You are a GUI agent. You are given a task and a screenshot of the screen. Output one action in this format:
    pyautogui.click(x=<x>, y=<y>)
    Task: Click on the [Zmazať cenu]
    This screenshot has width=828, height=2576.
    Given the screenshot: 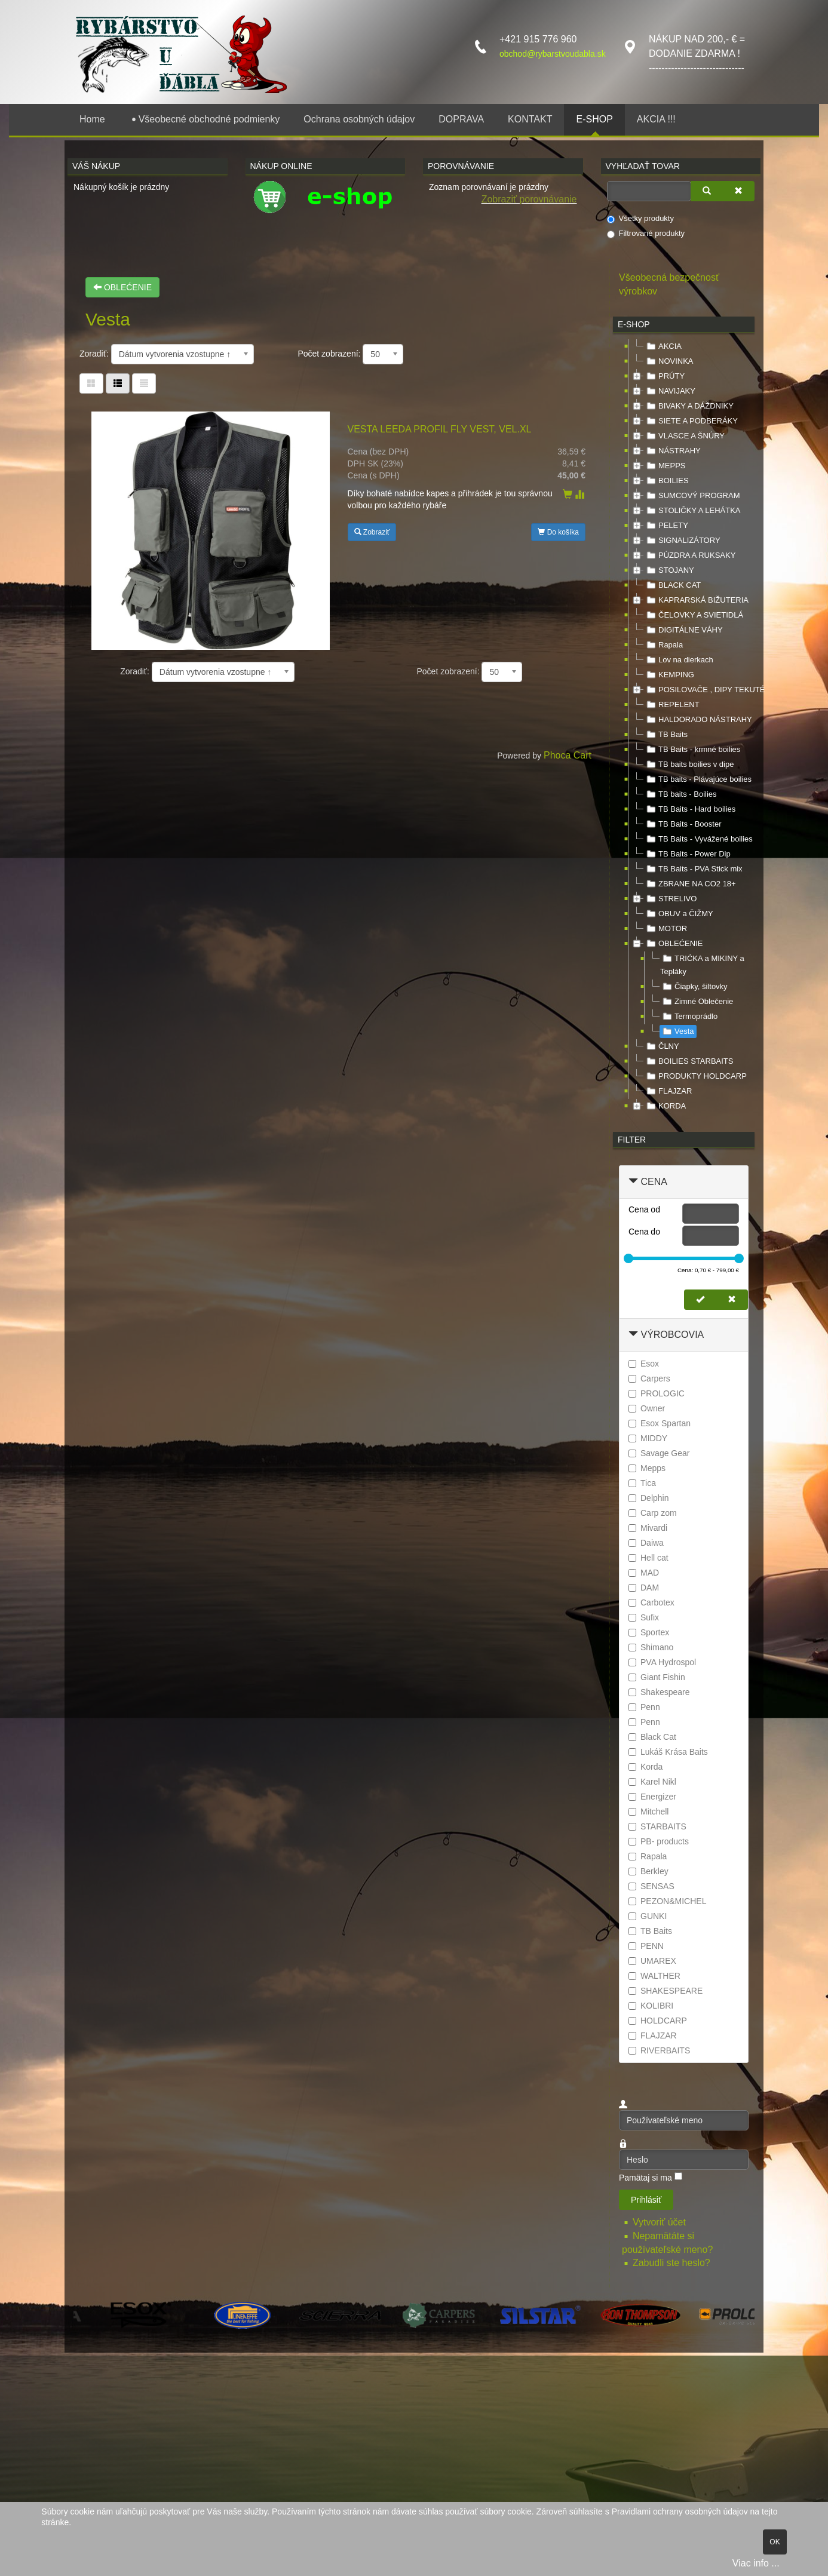 What is the action you would take?
    pyautogui.click(x=732, y=1299)
    